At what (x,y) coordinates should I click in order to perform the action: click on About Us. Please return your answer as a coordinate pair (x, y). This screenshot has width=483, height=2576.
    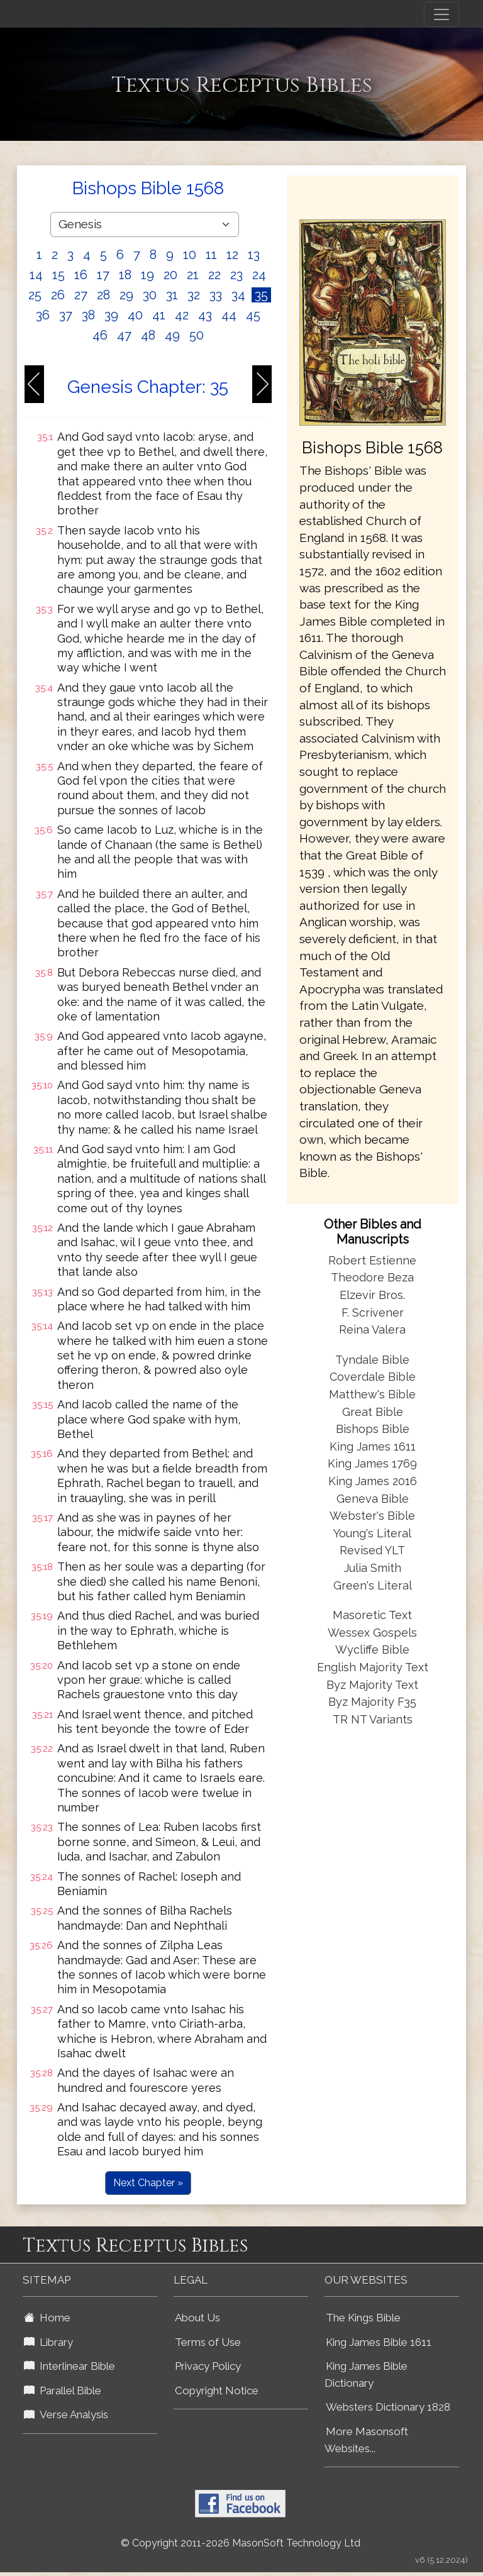
    Looking at the image, I should click on (197, 2317).